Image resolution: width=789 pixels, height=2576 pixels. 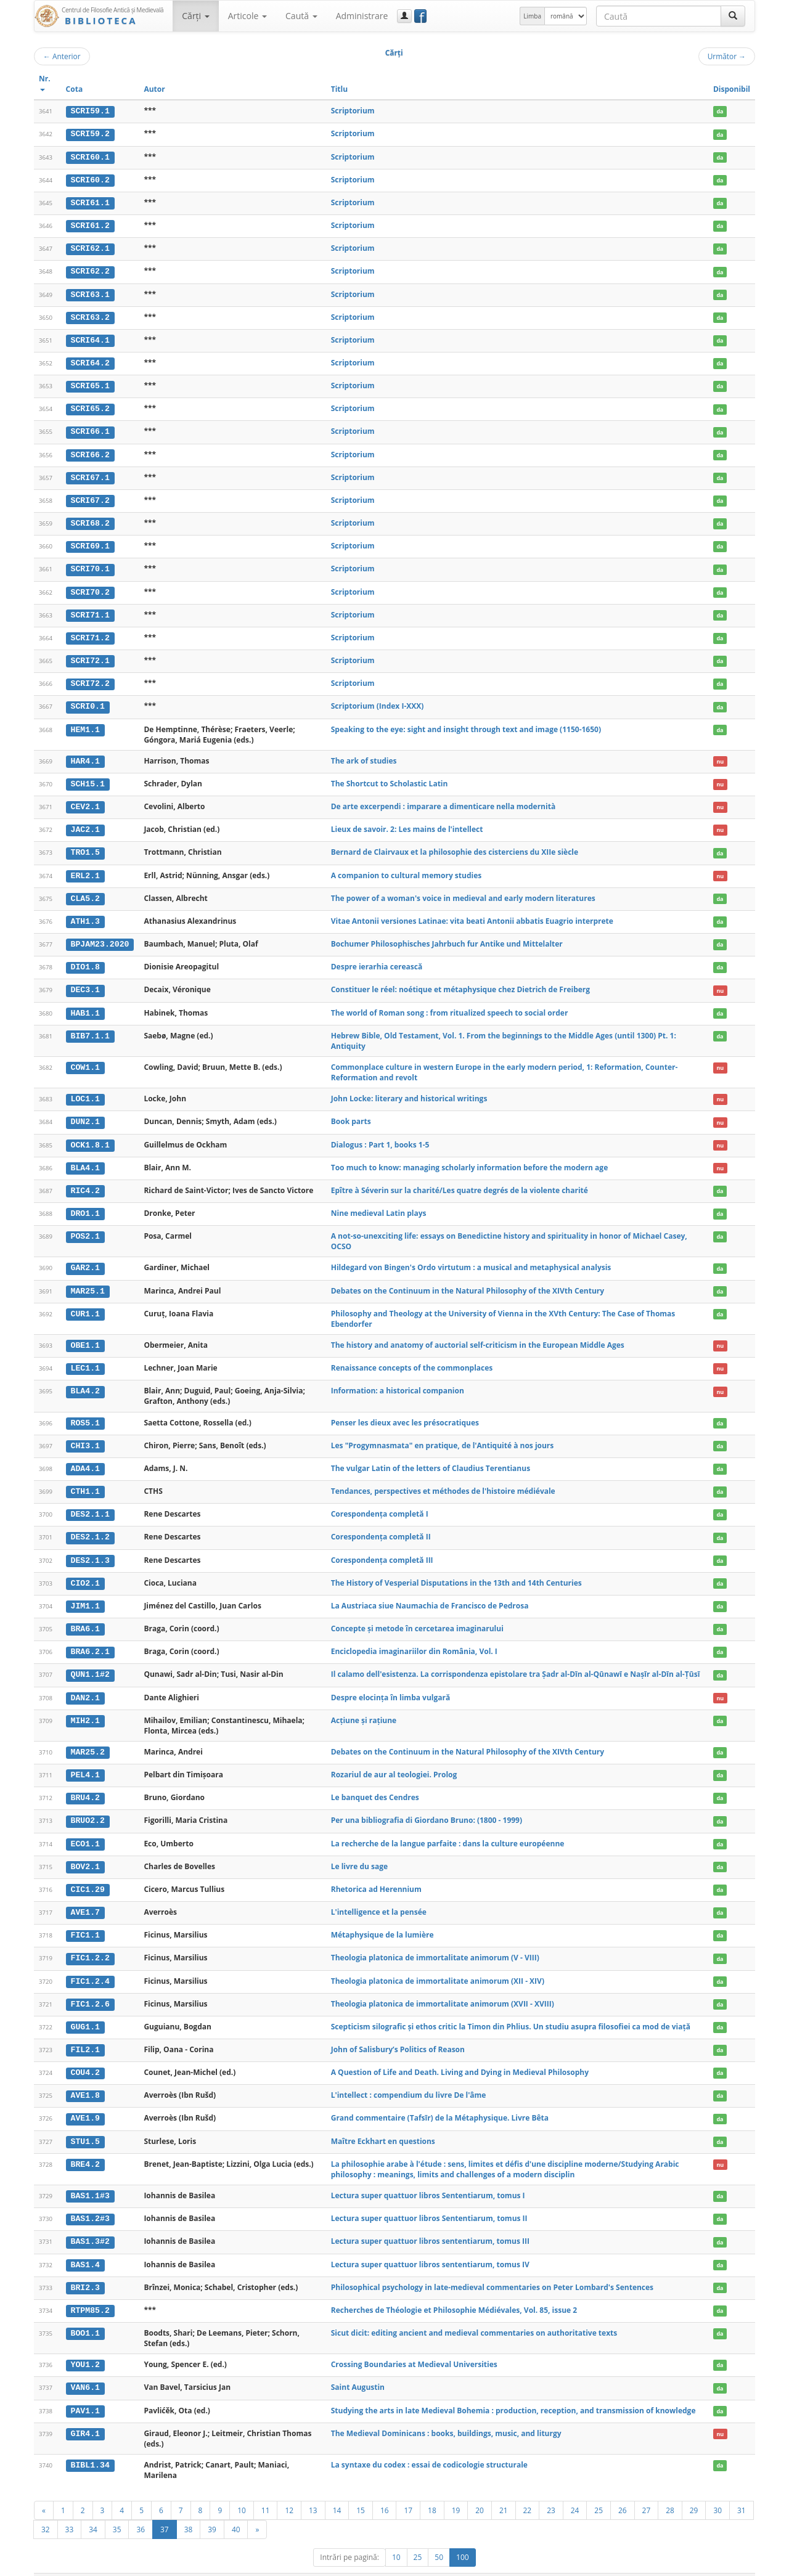 What do you see at coordinates (88, 1280) in the screenshot?
I see `MAR25.1` at bounding box center [88, 1280].